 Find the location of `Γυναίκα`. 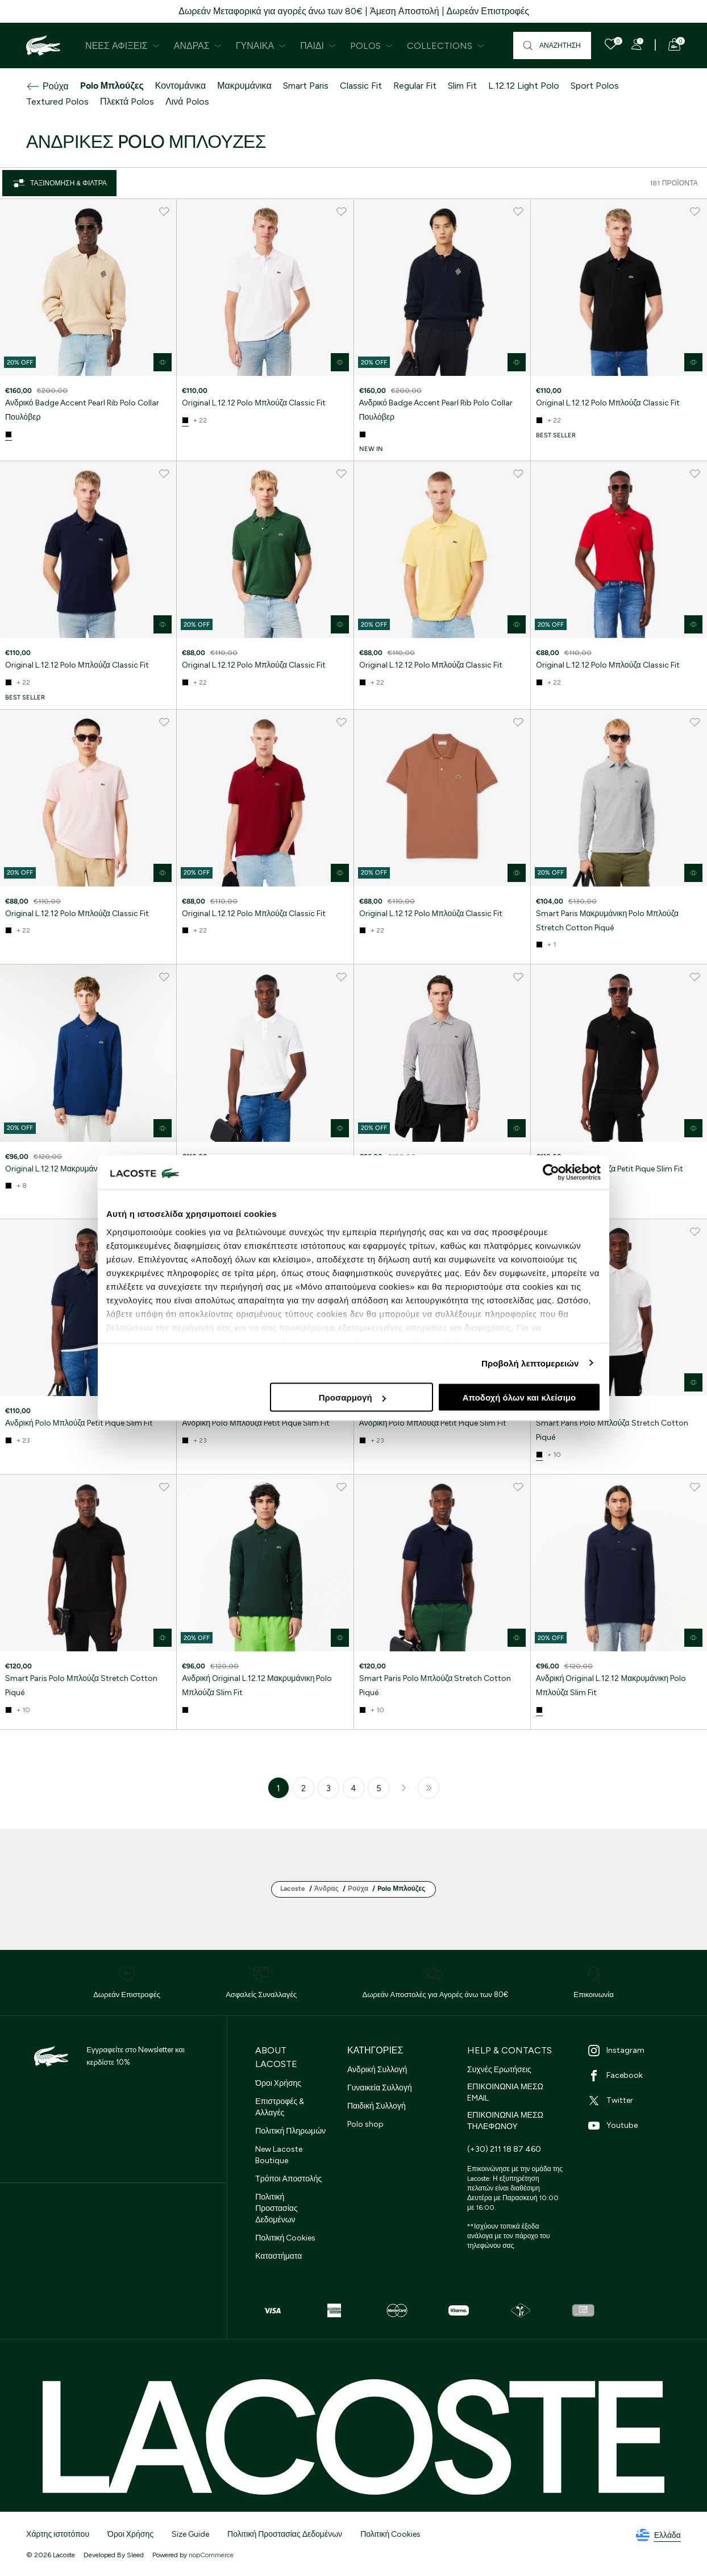

Γυναίκα is located at coordinates (261, 45).